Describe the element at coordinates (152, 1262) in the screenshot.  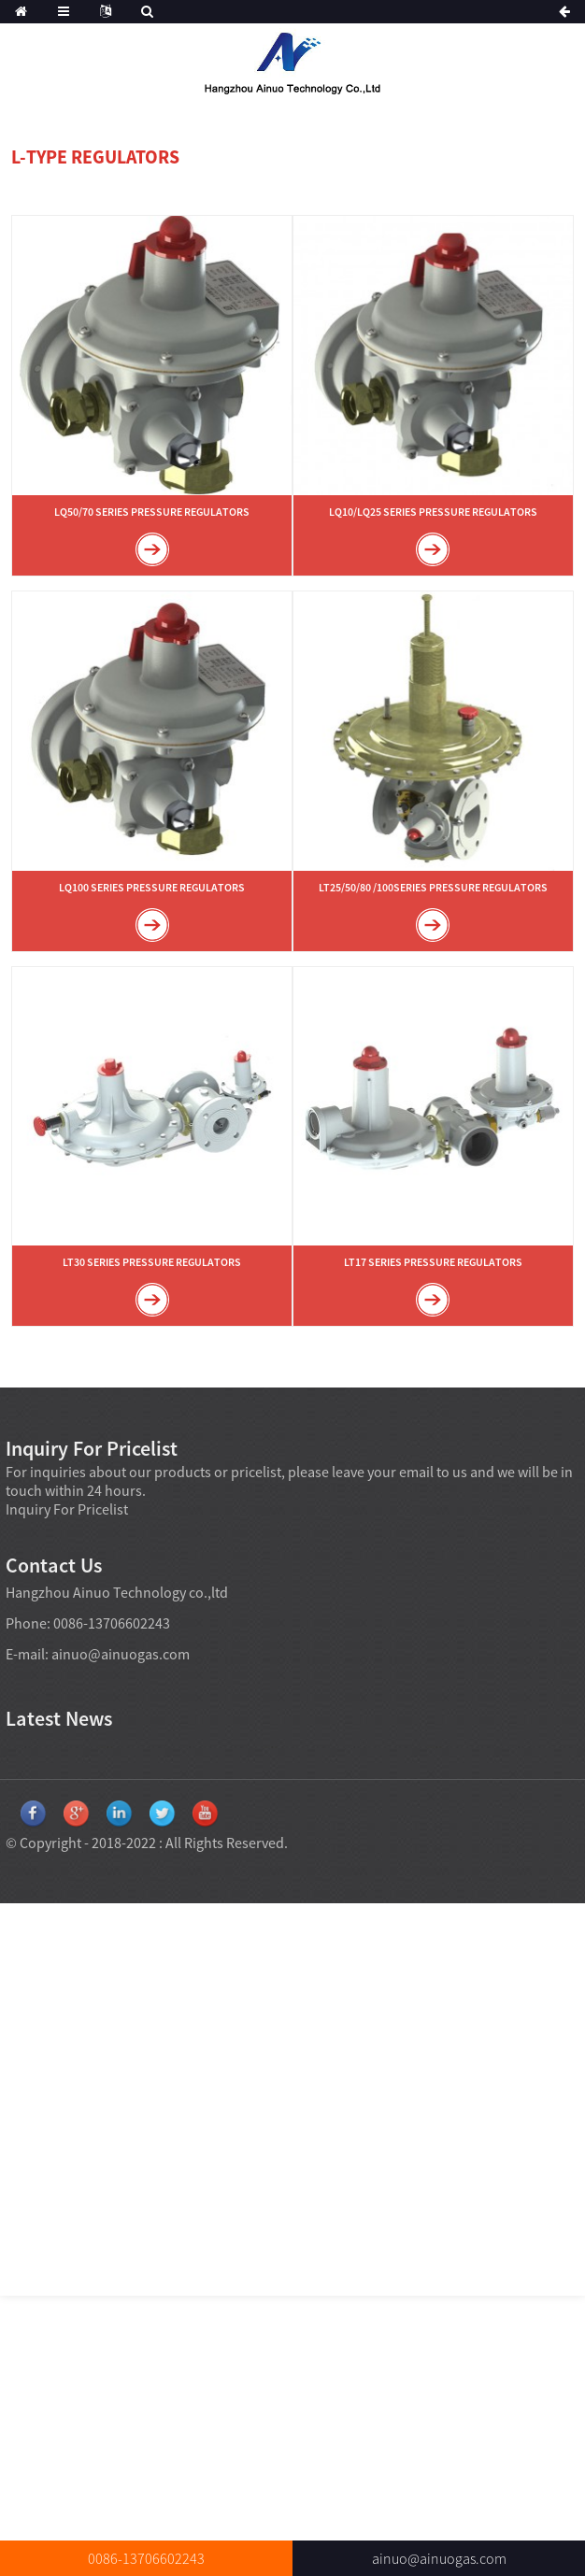
I see `LT30 SERIES PRESSURE REGULATORS` at that location.